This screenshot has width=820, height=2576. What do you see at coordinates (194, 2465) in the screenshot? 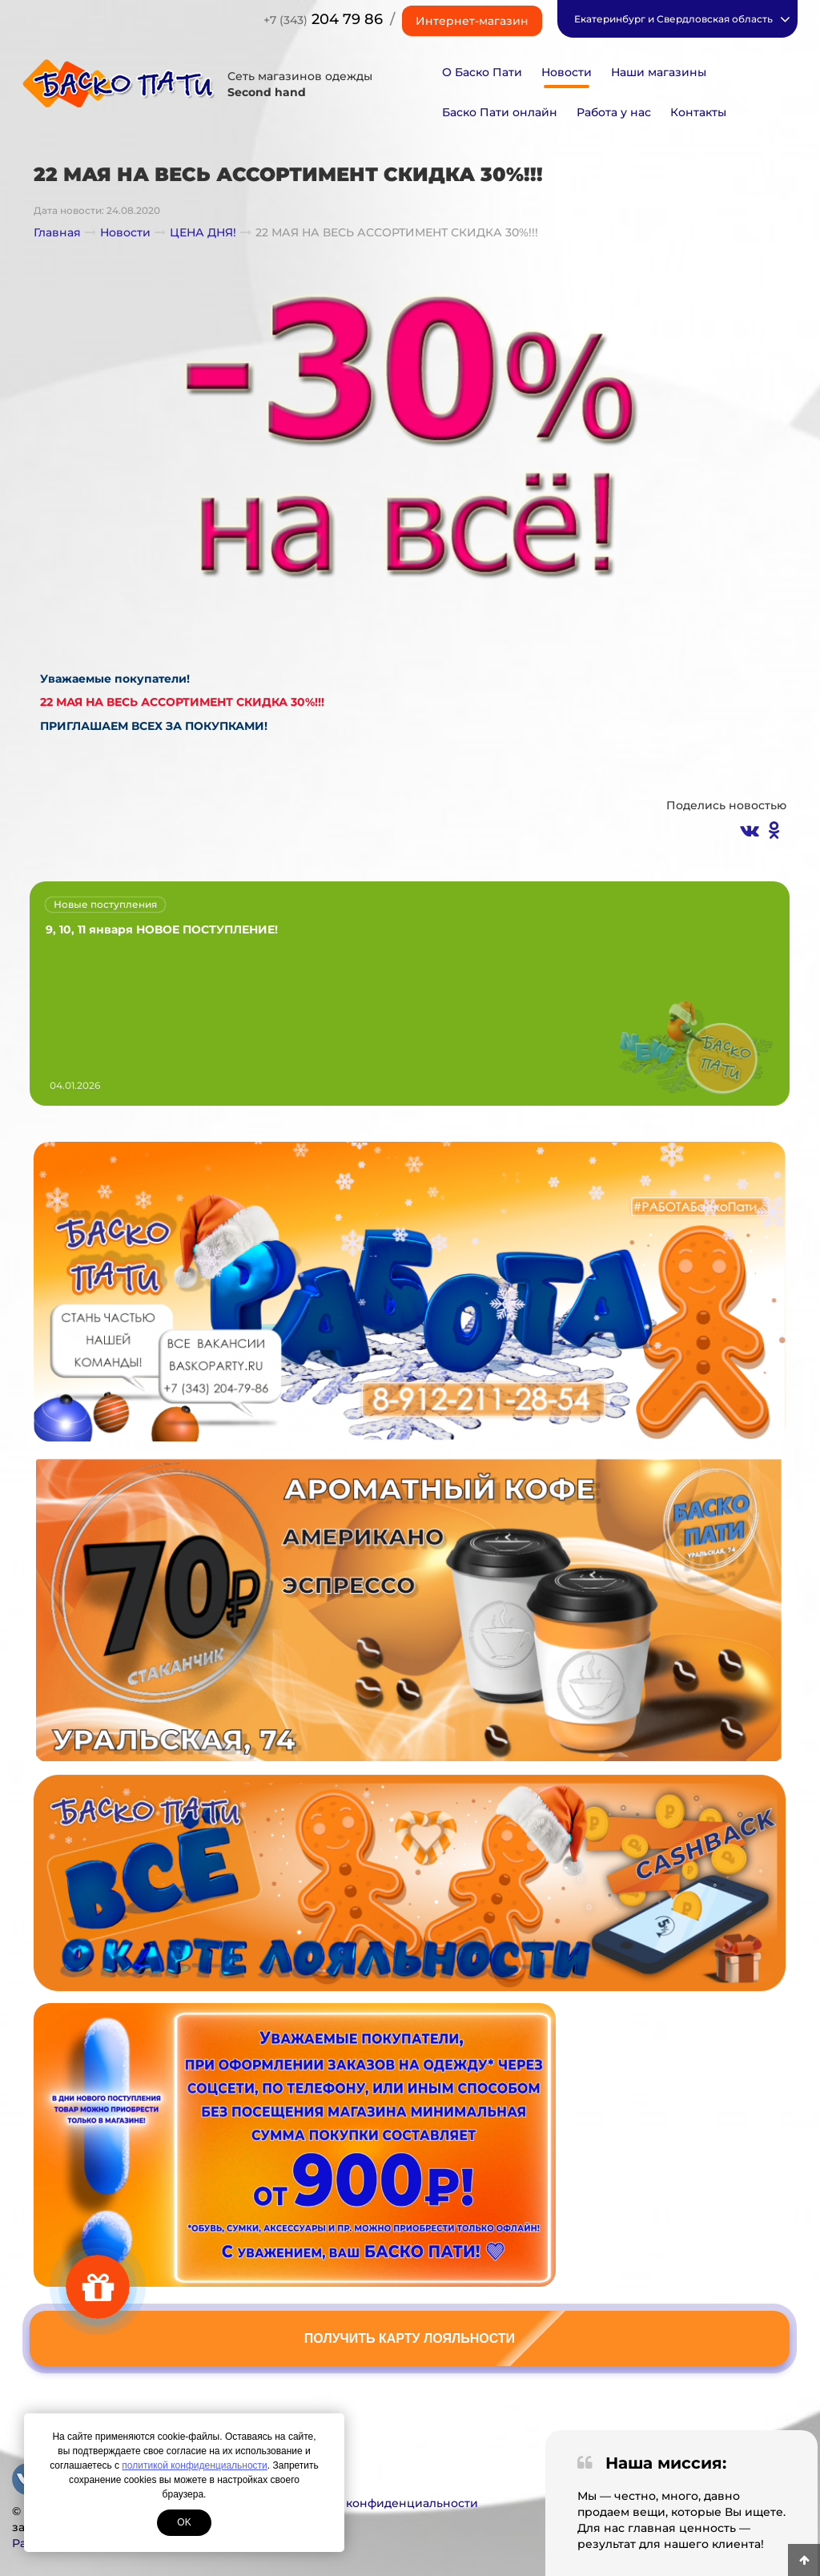
I see `политикой конфиденциальности` at bounding box center [194, 2465].